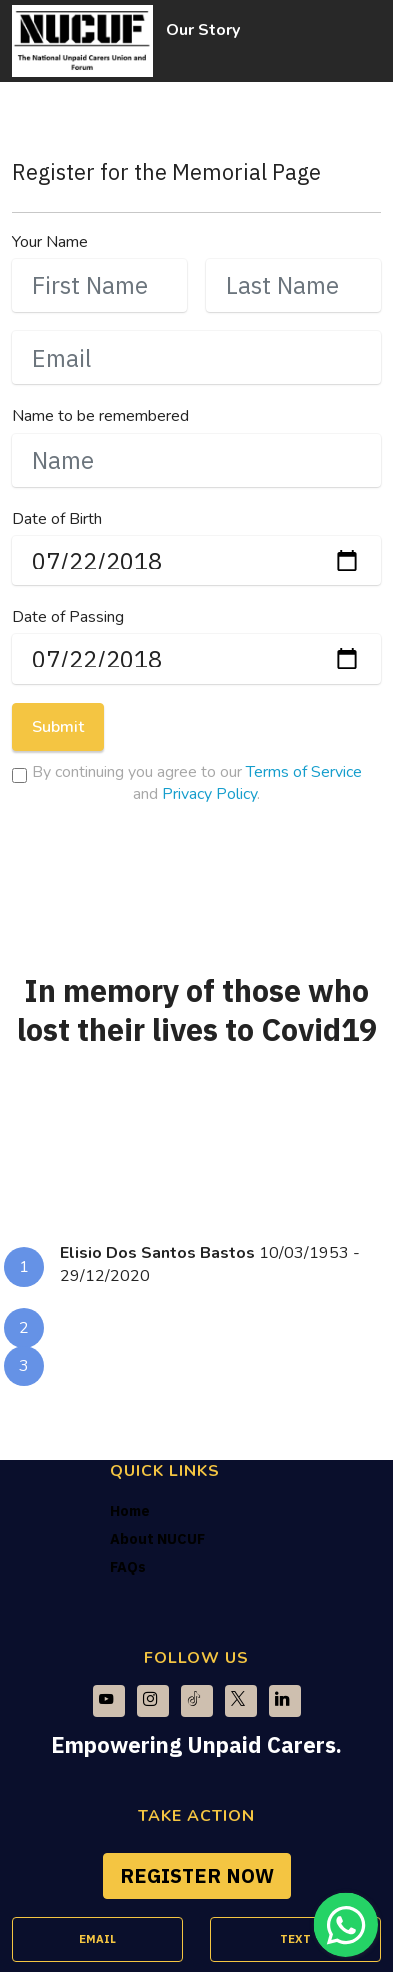 This screenshot has width=393, height=1972. What do you see at coordinates (128, 1566) in the screenshot?
I see `FAQs` at bounding box center [128, 1566].